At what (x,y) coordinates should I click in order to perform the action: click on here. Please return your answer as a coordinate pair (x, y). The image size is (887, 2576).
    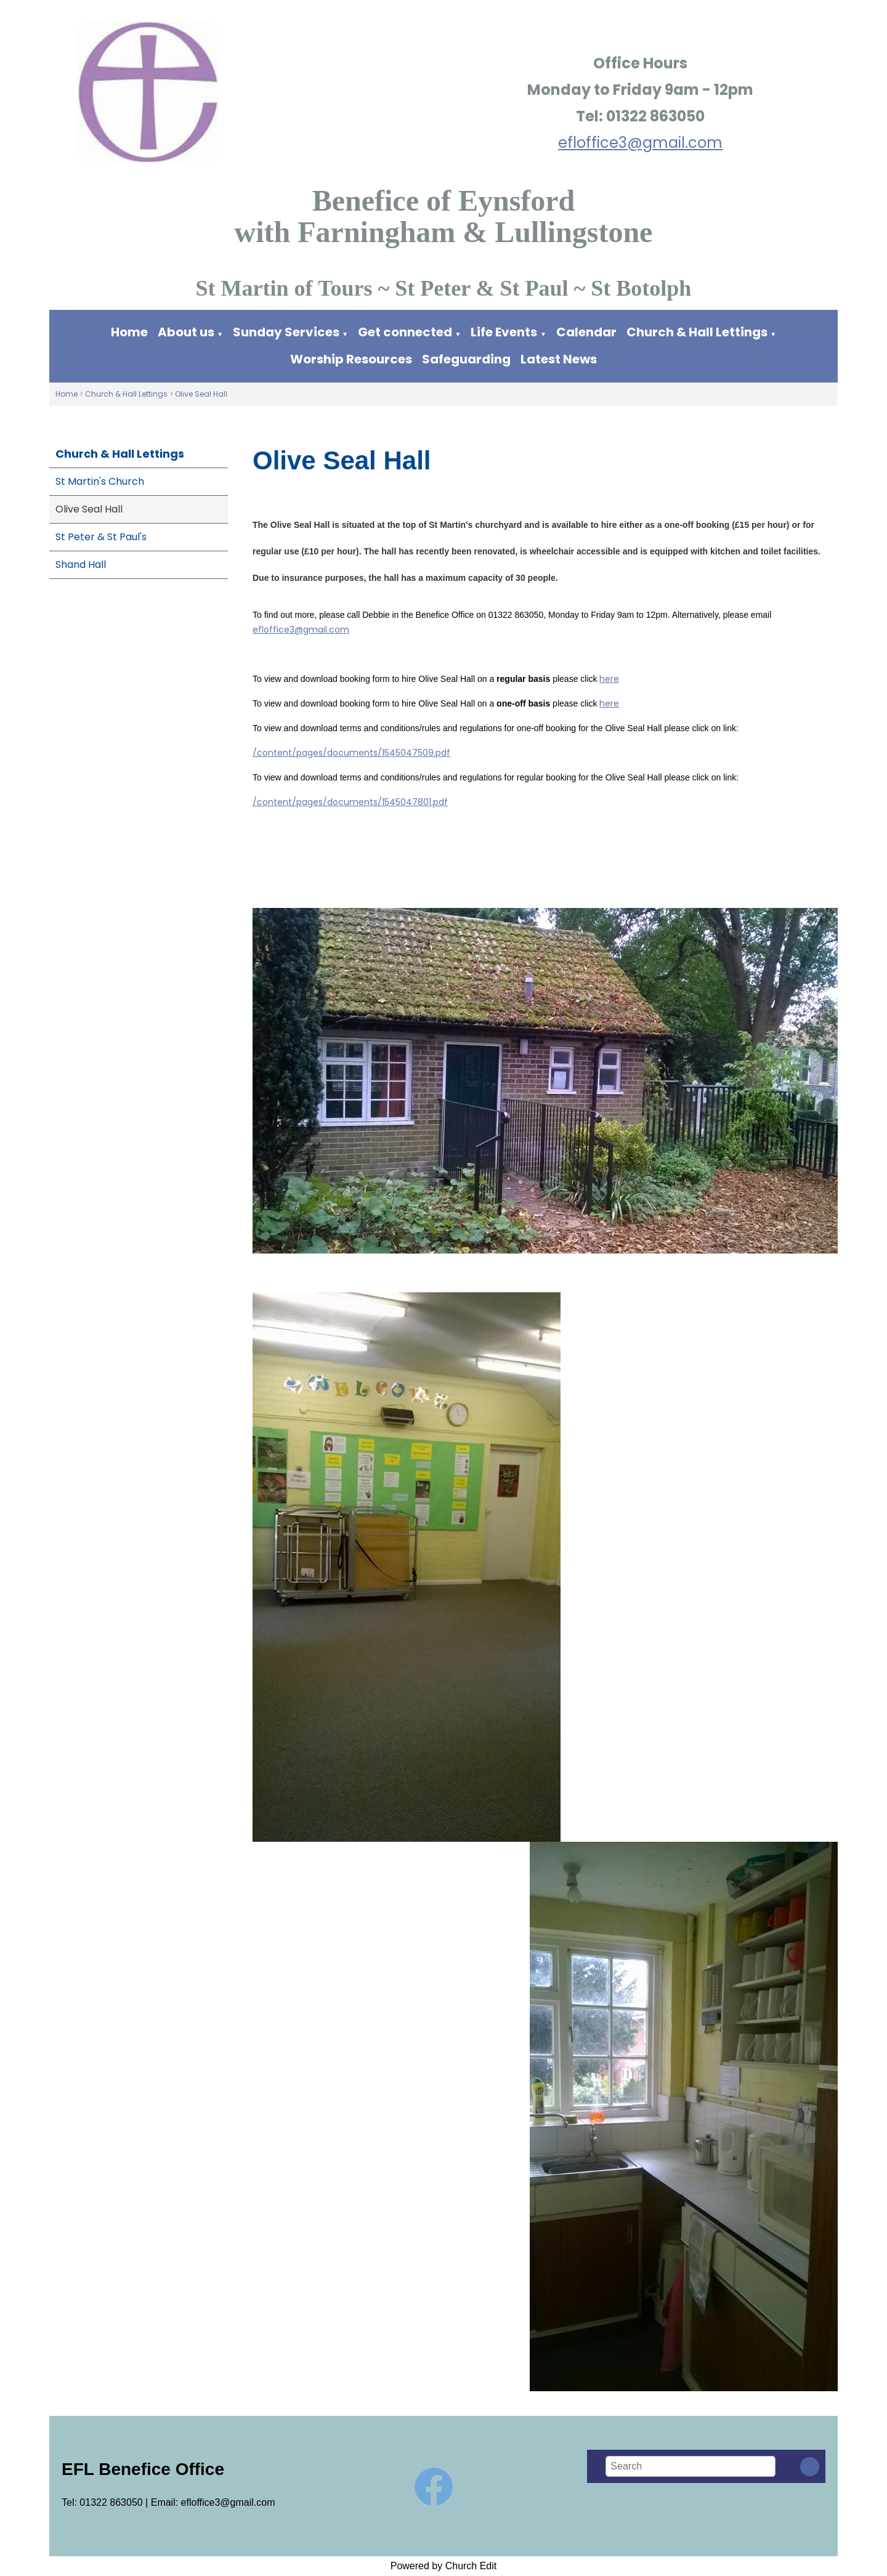
    Looking at the image, I should click on (609, 679).